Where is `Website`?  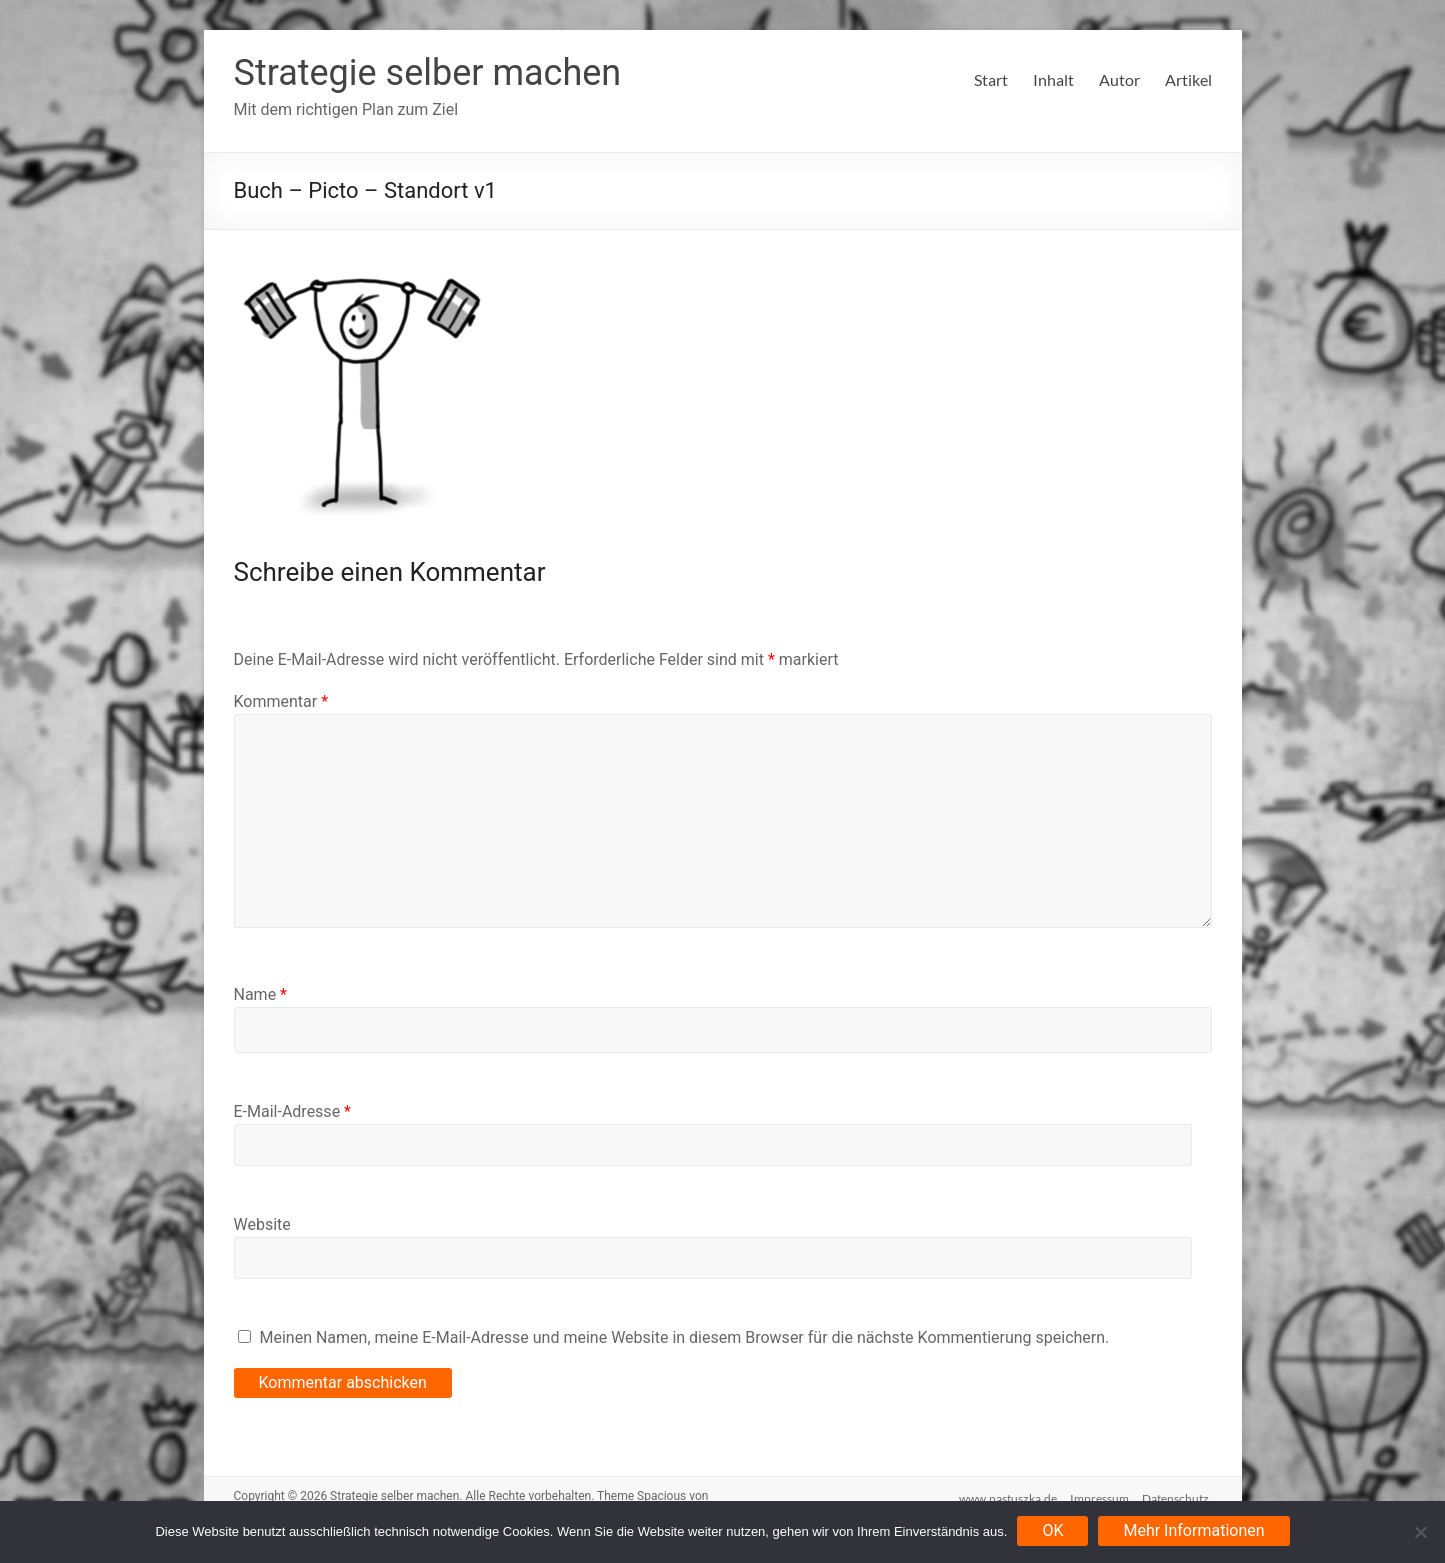
Website is located at coordinates (262, 1224).